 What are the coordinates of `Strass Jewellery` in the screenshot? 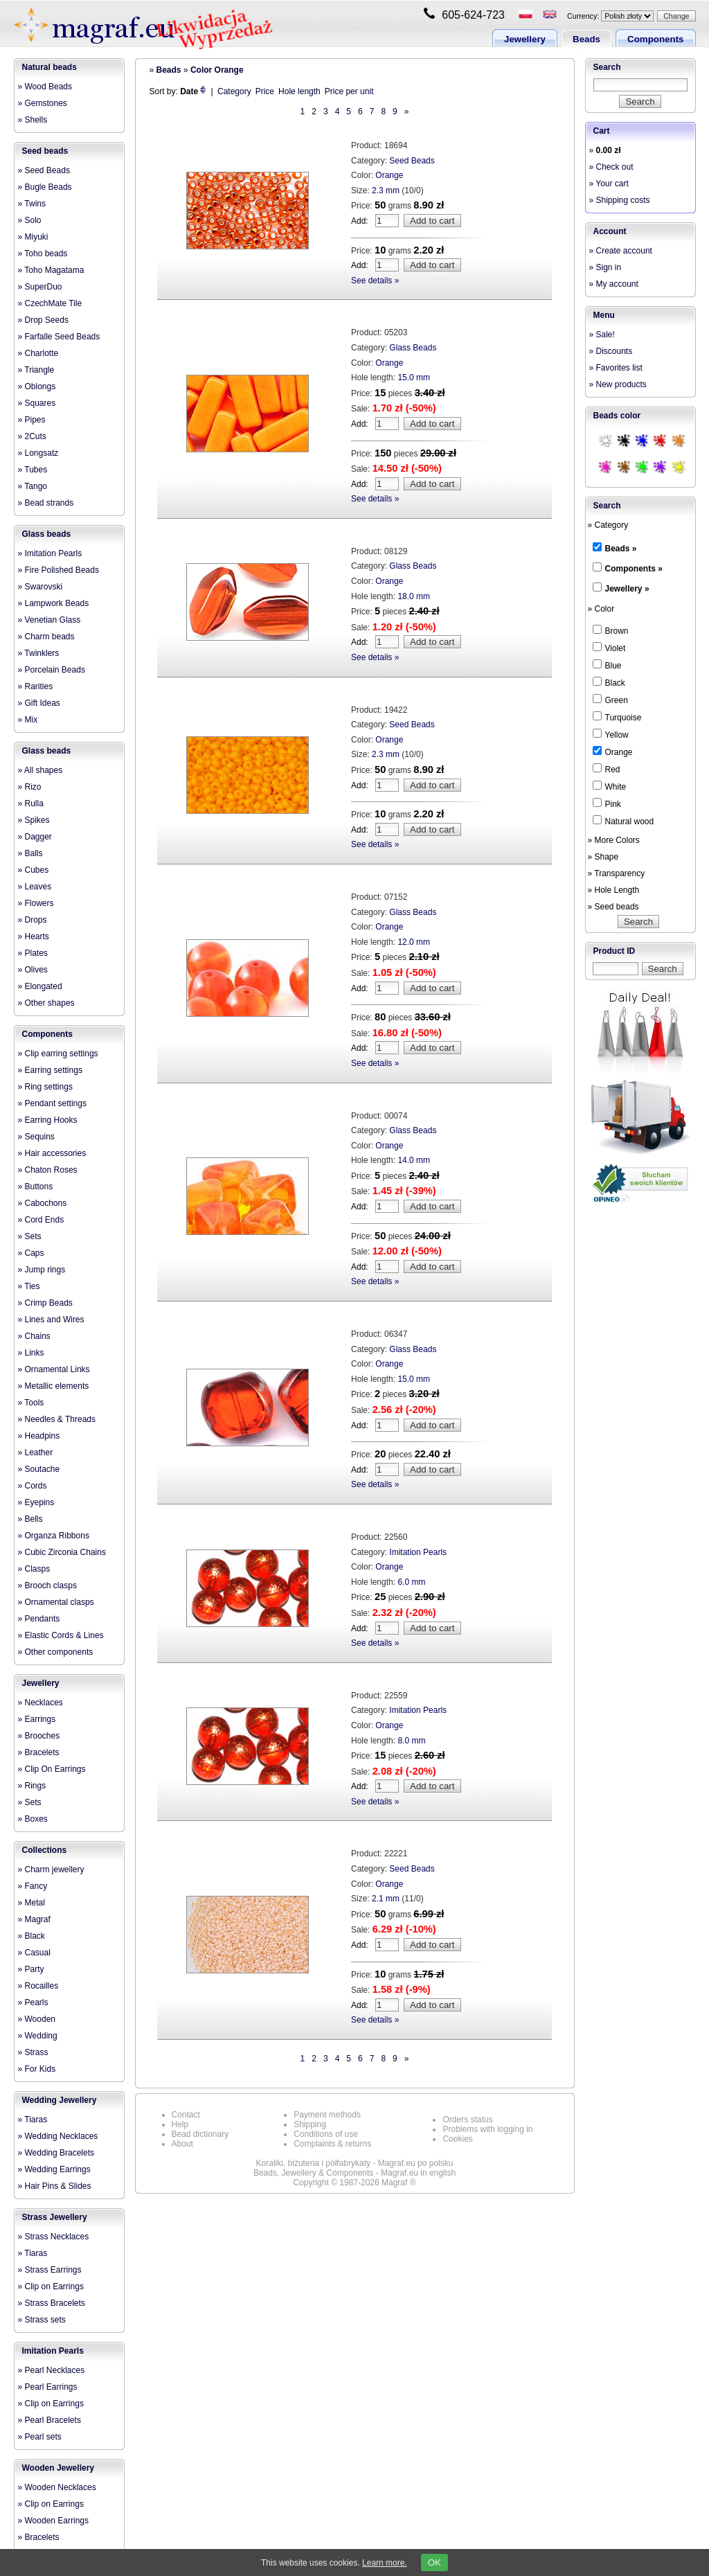 It's located at (54, 2217).